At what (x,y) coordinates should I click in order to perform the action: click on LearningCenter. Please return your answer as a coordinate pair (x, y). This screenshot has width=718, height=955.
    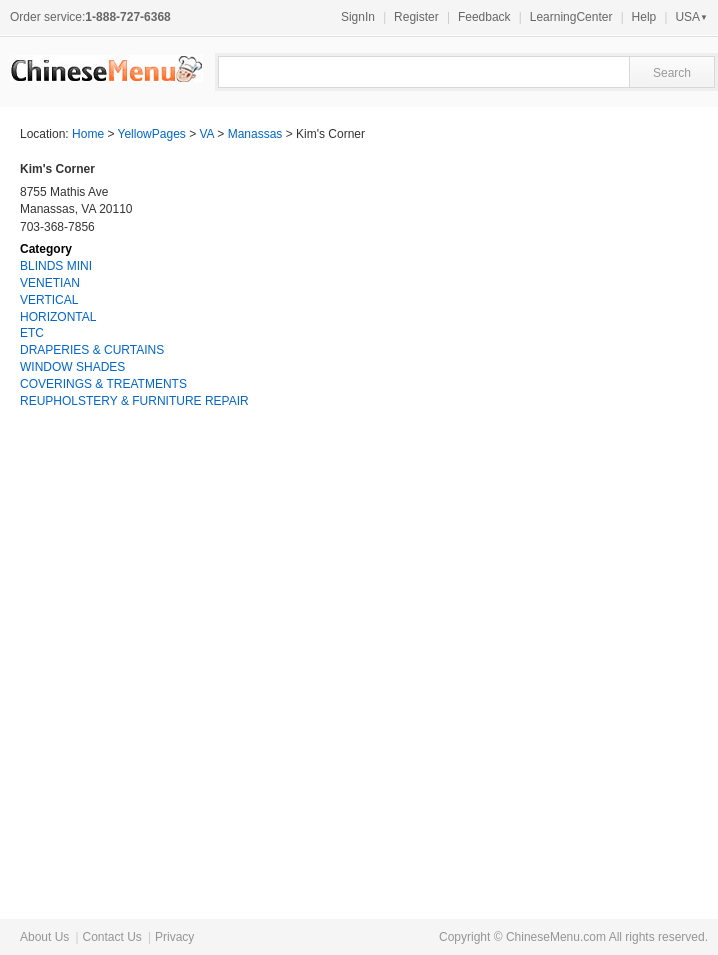
    Looking at the image, I should click on (571, 17).